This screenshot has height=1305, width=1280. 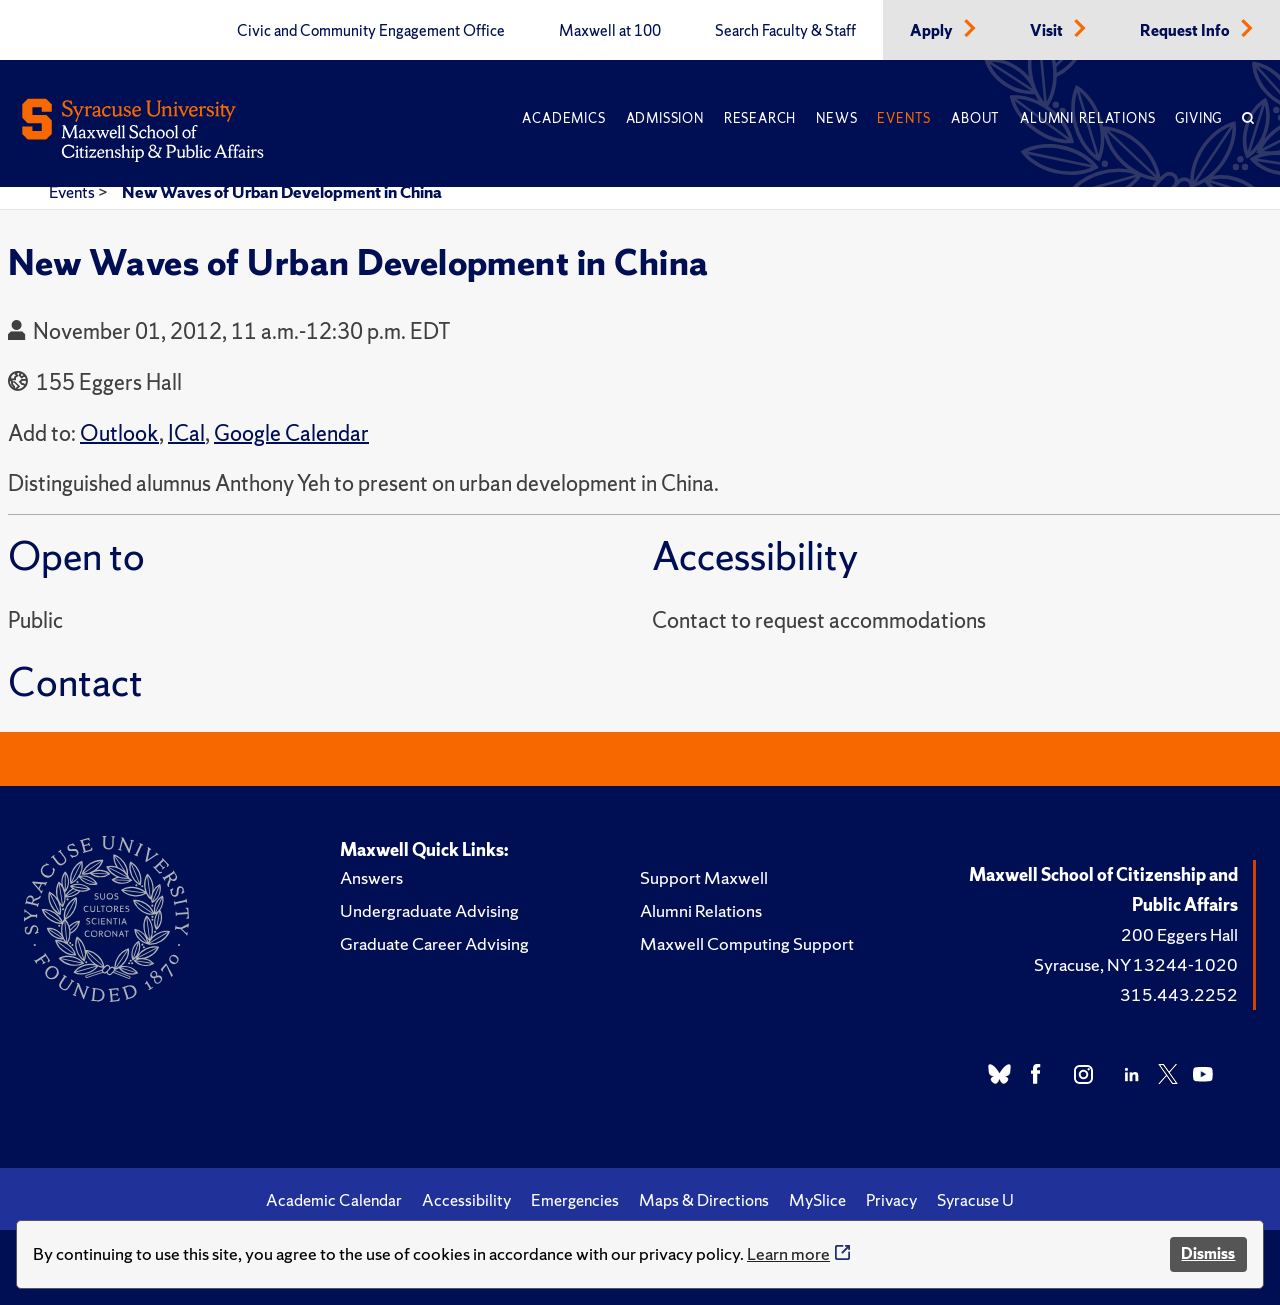 What do you see at coordinates (760, 118) in the screenshot?
I see `Research` at bounding box center [760, 118].